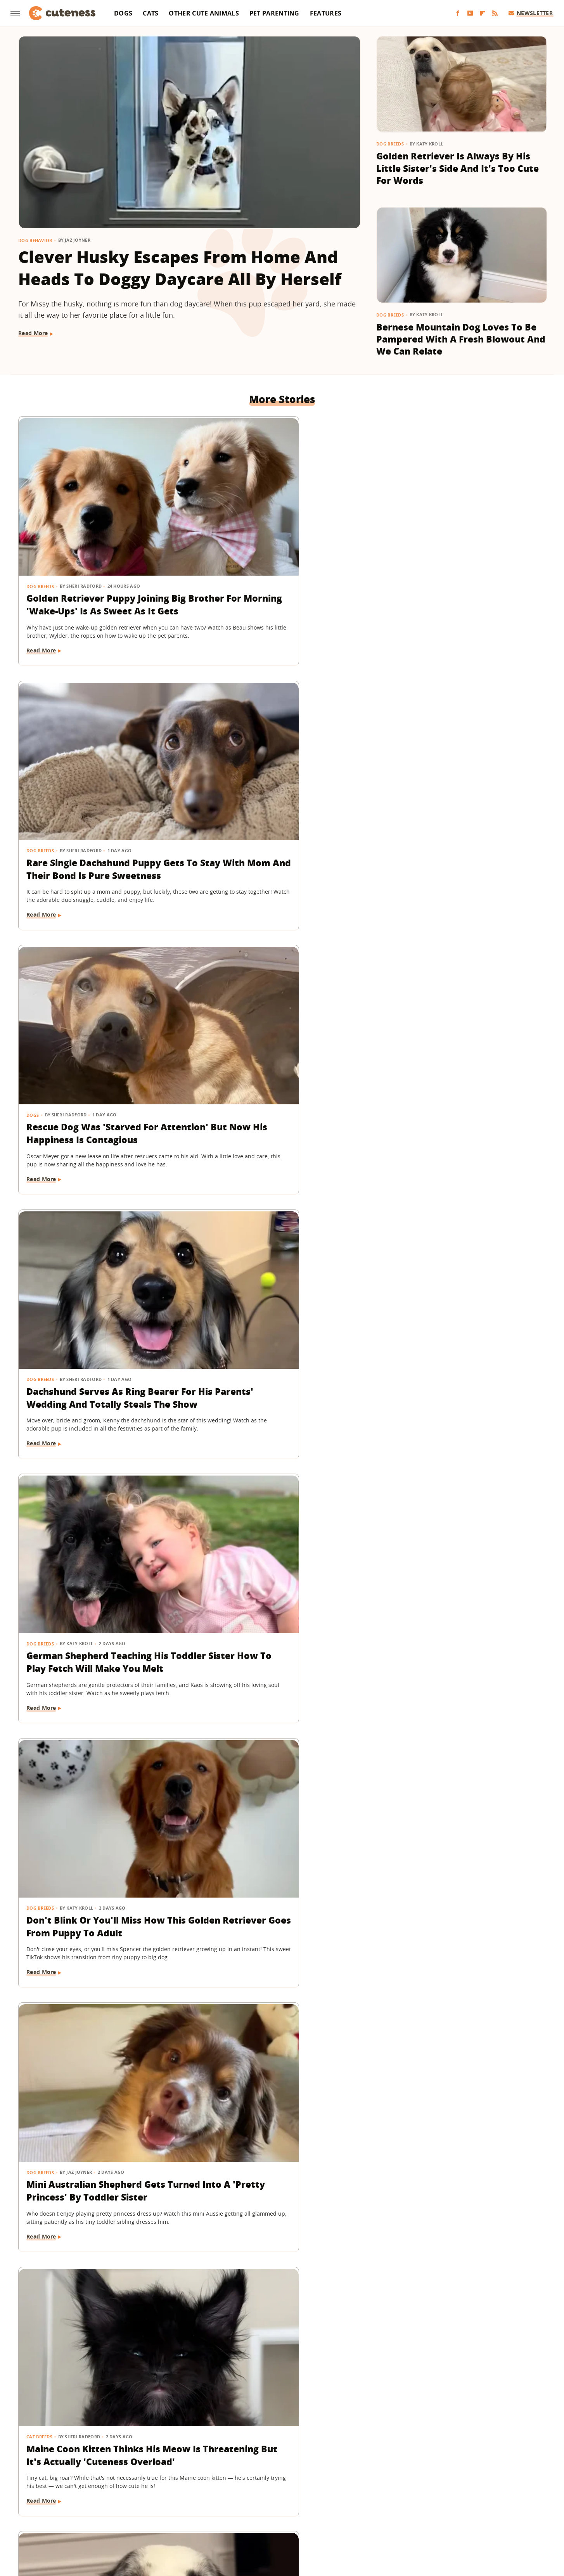 The image size is (564, 2576). I want to click on Archive, so click(267, 2452).